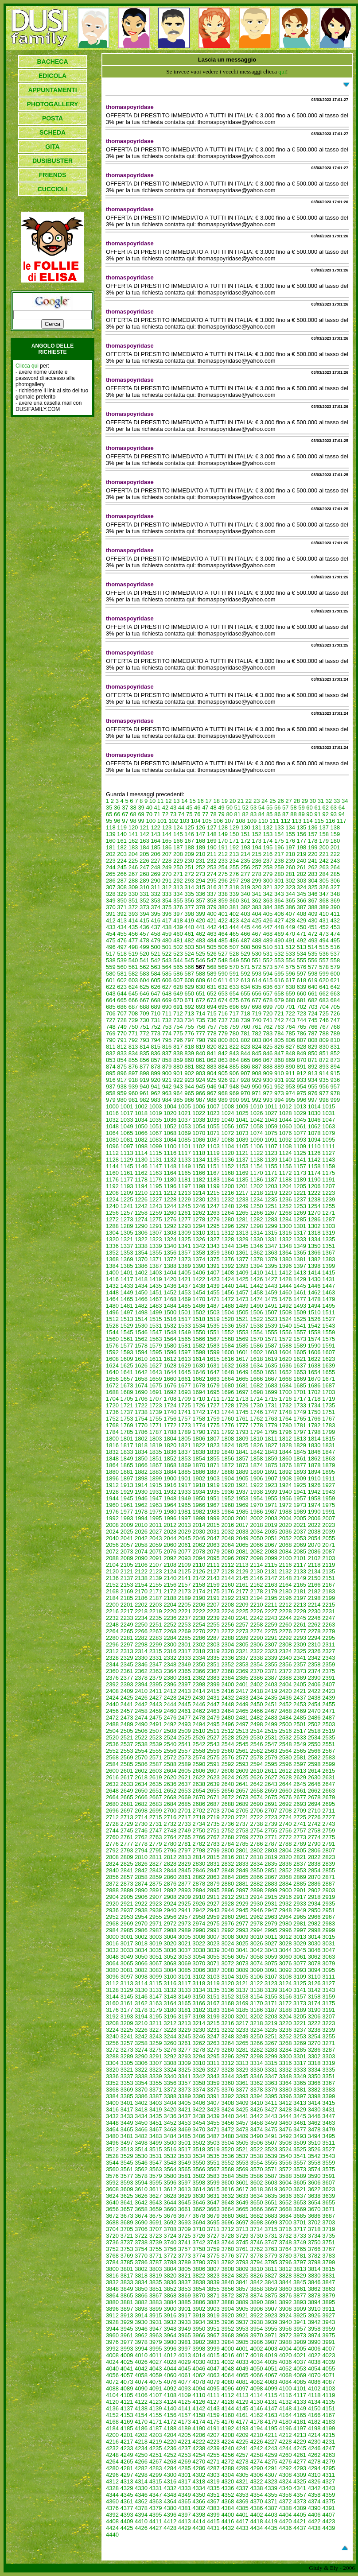 Image resolution: width=358 pixels, height=2576 pixels. Describe the element at coordinates (141, 1817) in the screenshot. I see `2714` at that location.